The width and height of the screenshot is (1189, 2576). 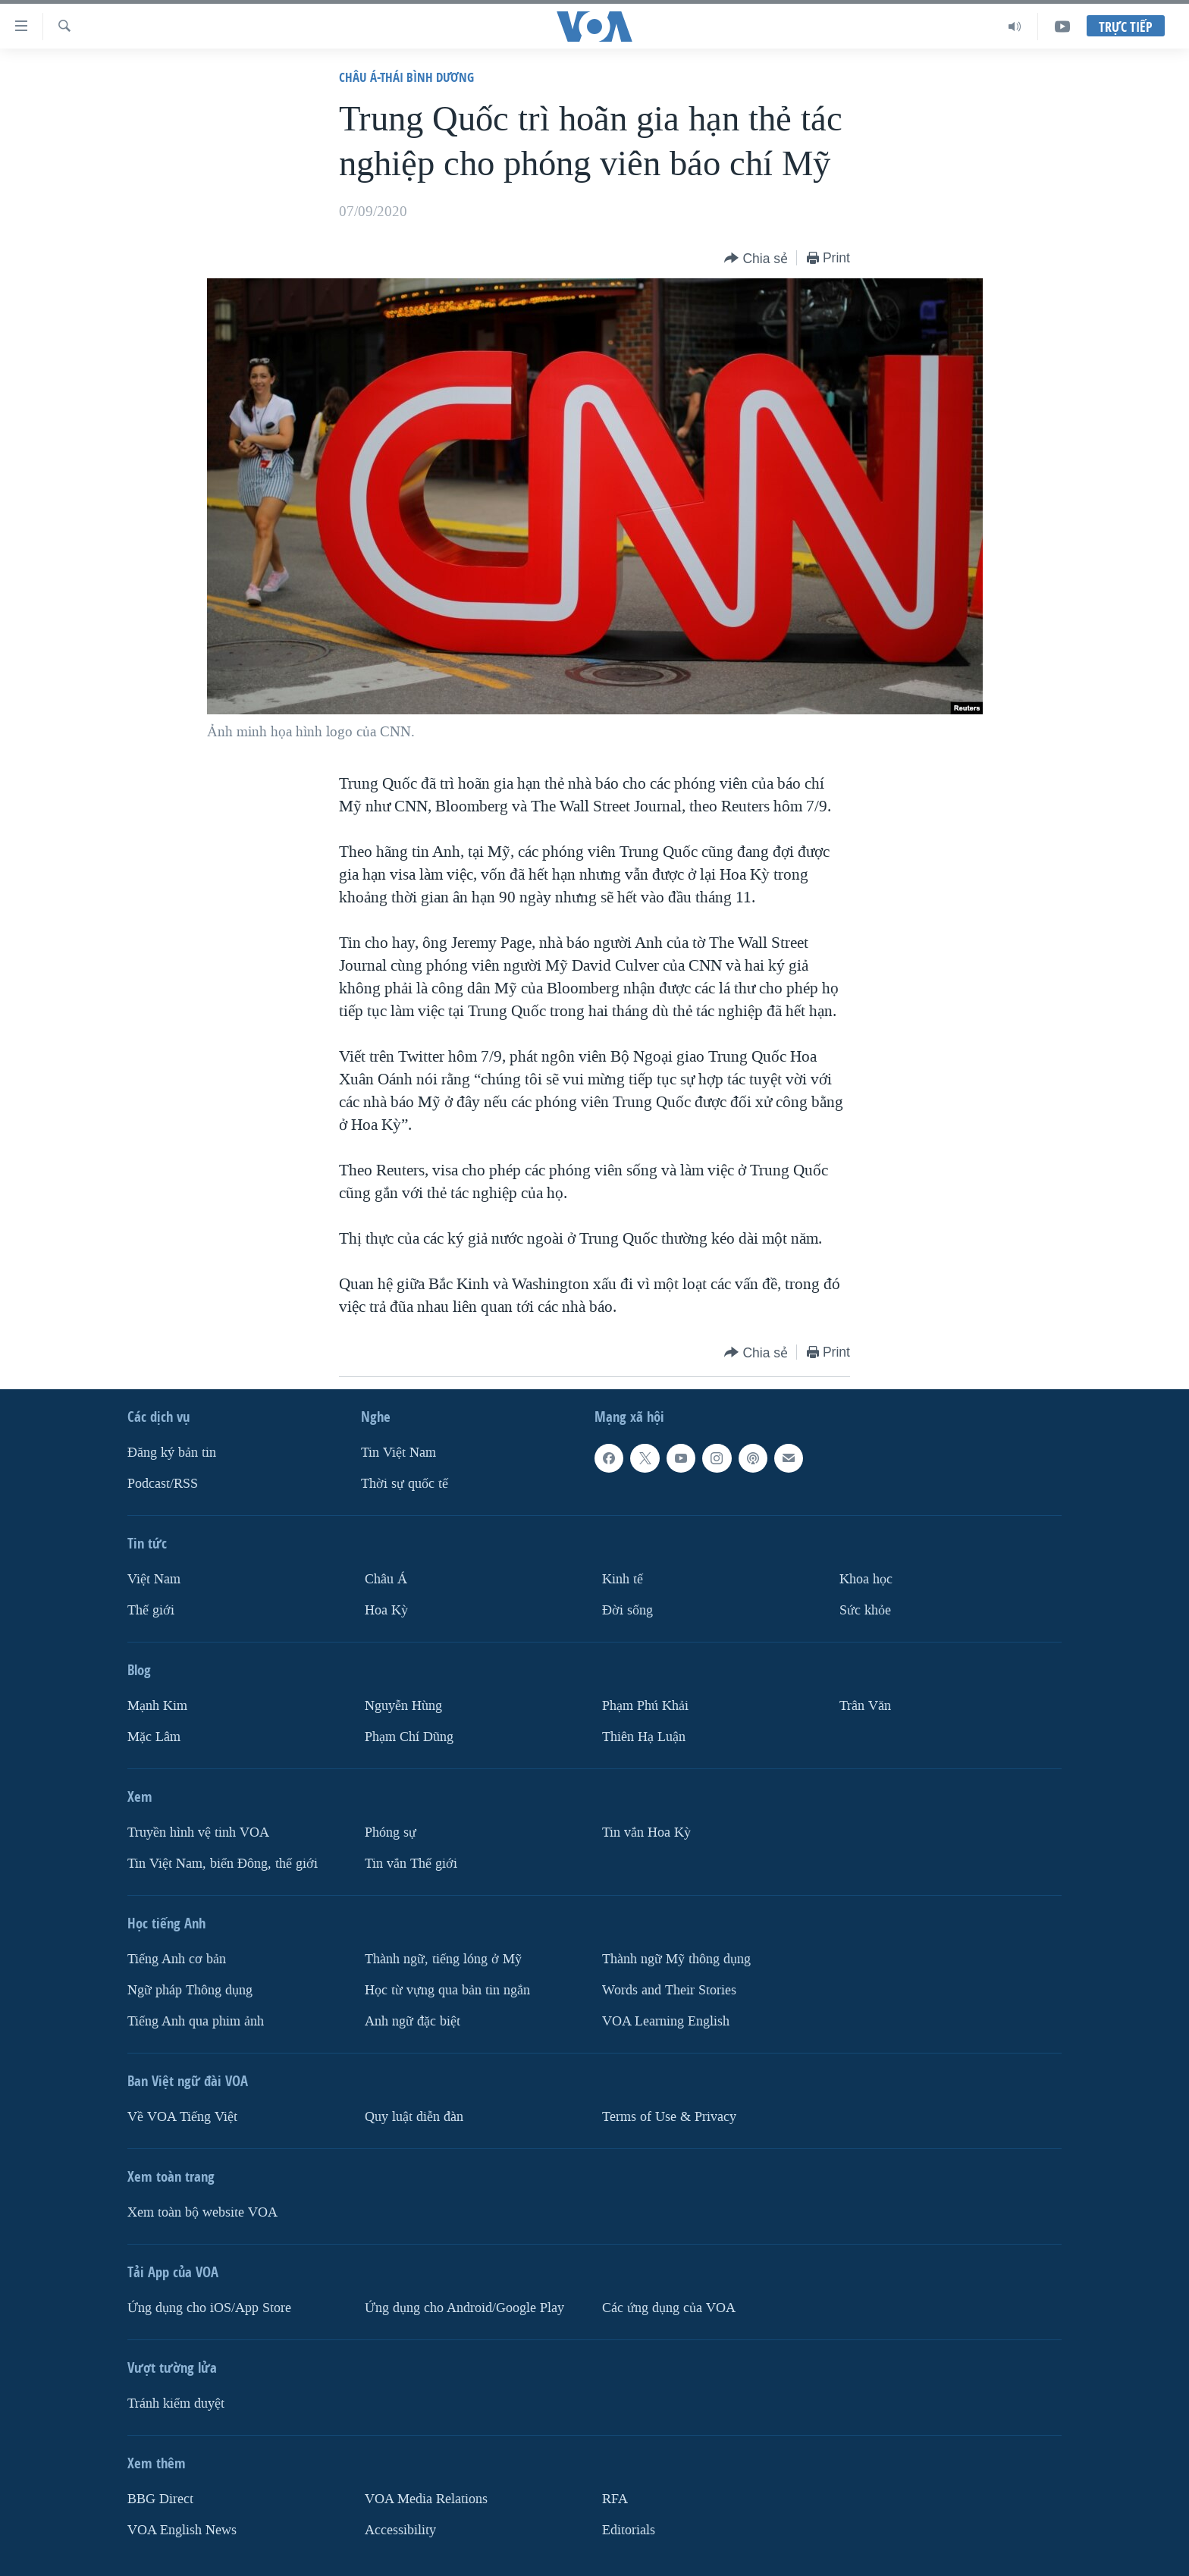 What do you see at coordinates (406, 77) in the screenshot?
I see `Châu Á-Thái Bình Dương` at bounding box center [406, 77].